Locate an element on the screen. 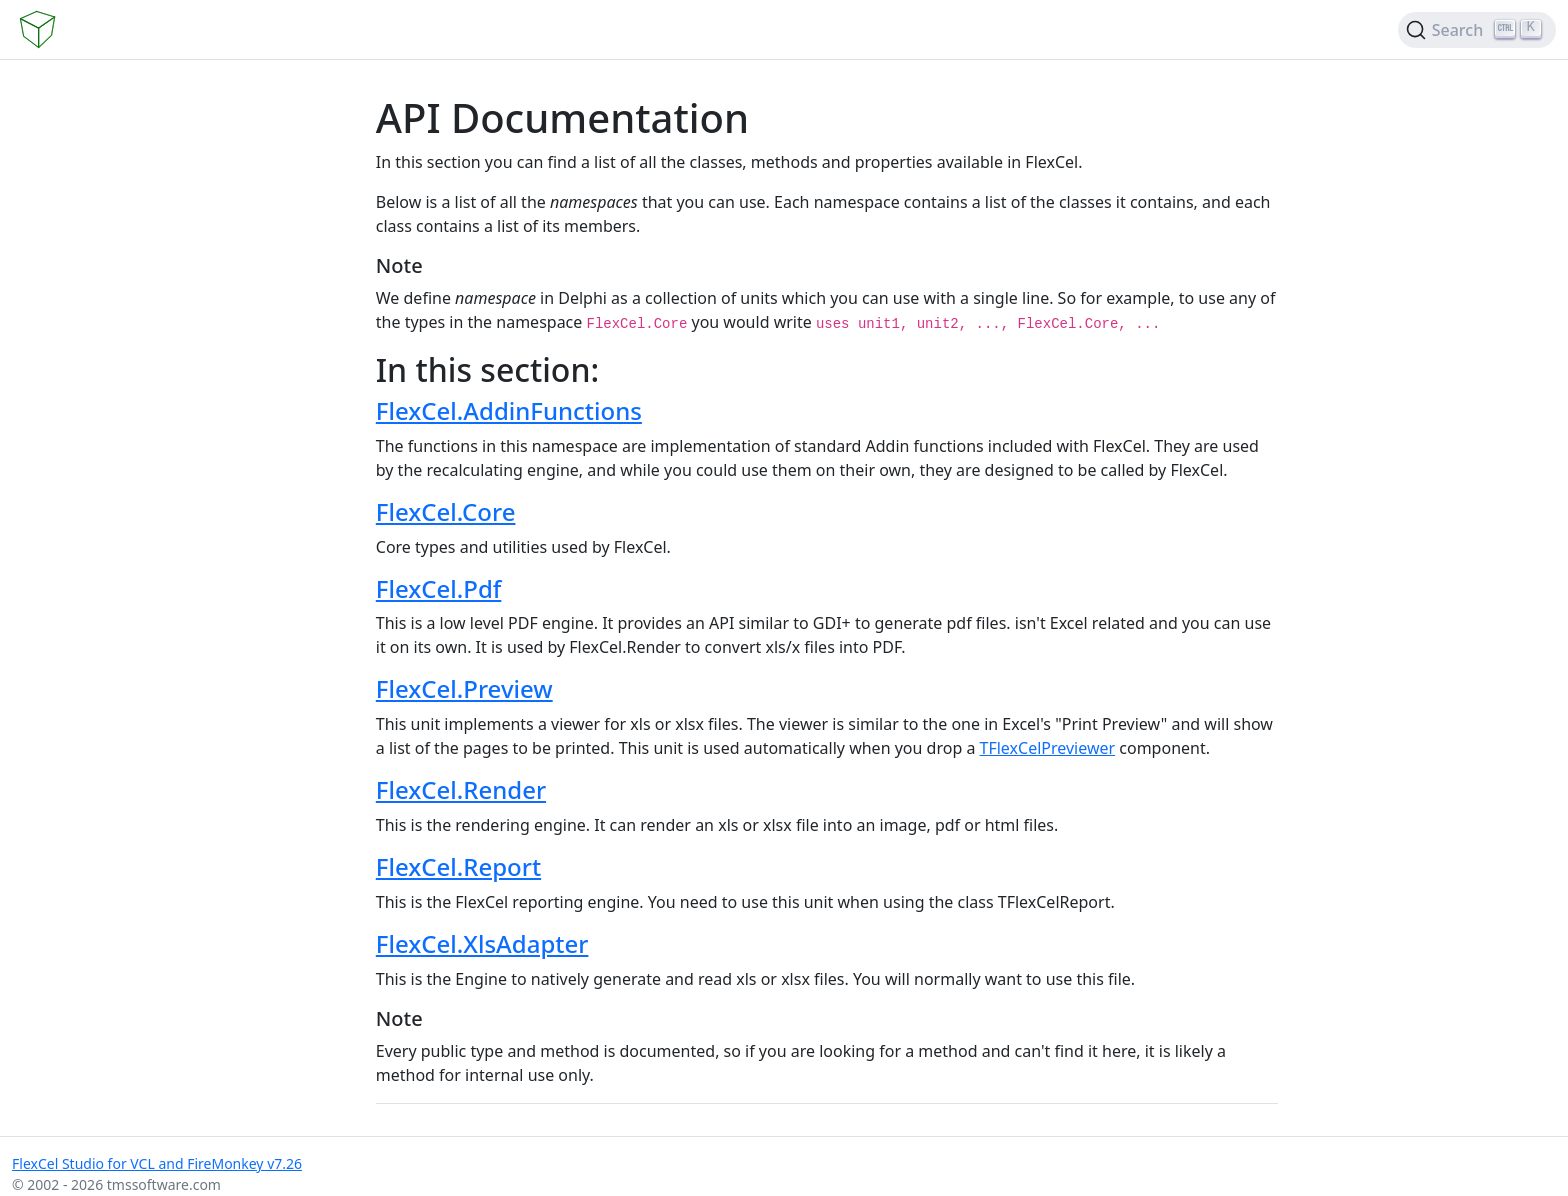 The height and width of the screenshot is (1196, 1568). FlexCel.Pdf is located at coordinates (439, 588).